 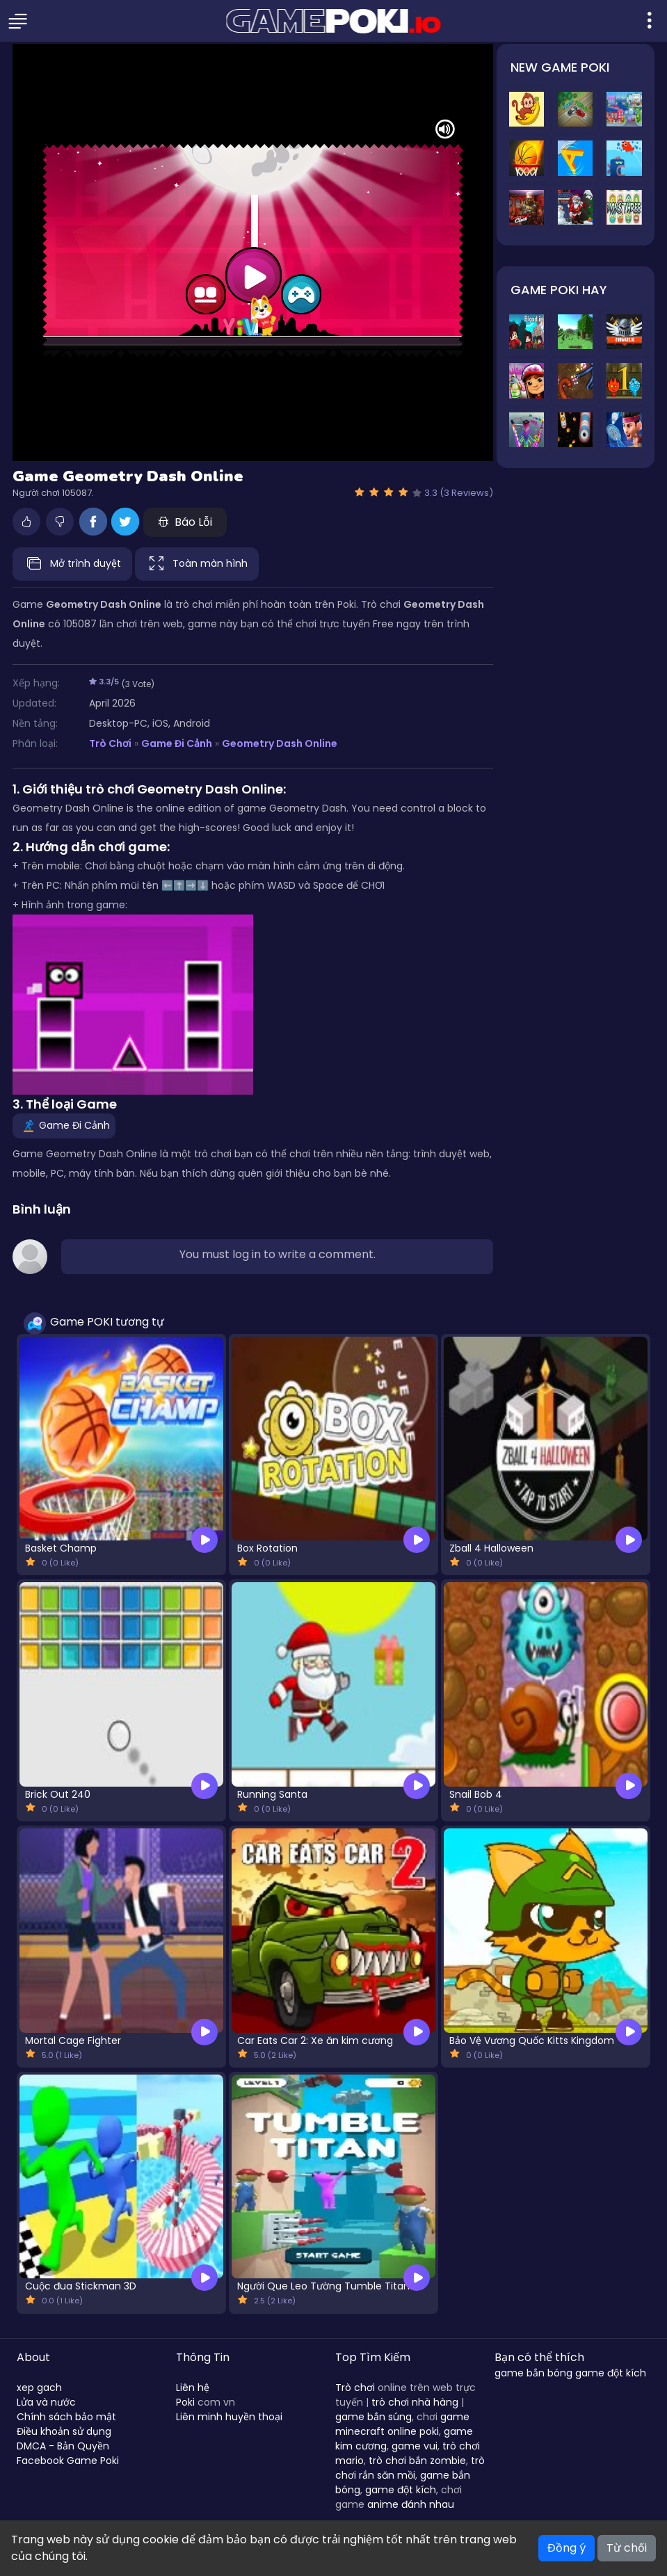 I want to click on Đồng ý, so click(x=566, y=2548).